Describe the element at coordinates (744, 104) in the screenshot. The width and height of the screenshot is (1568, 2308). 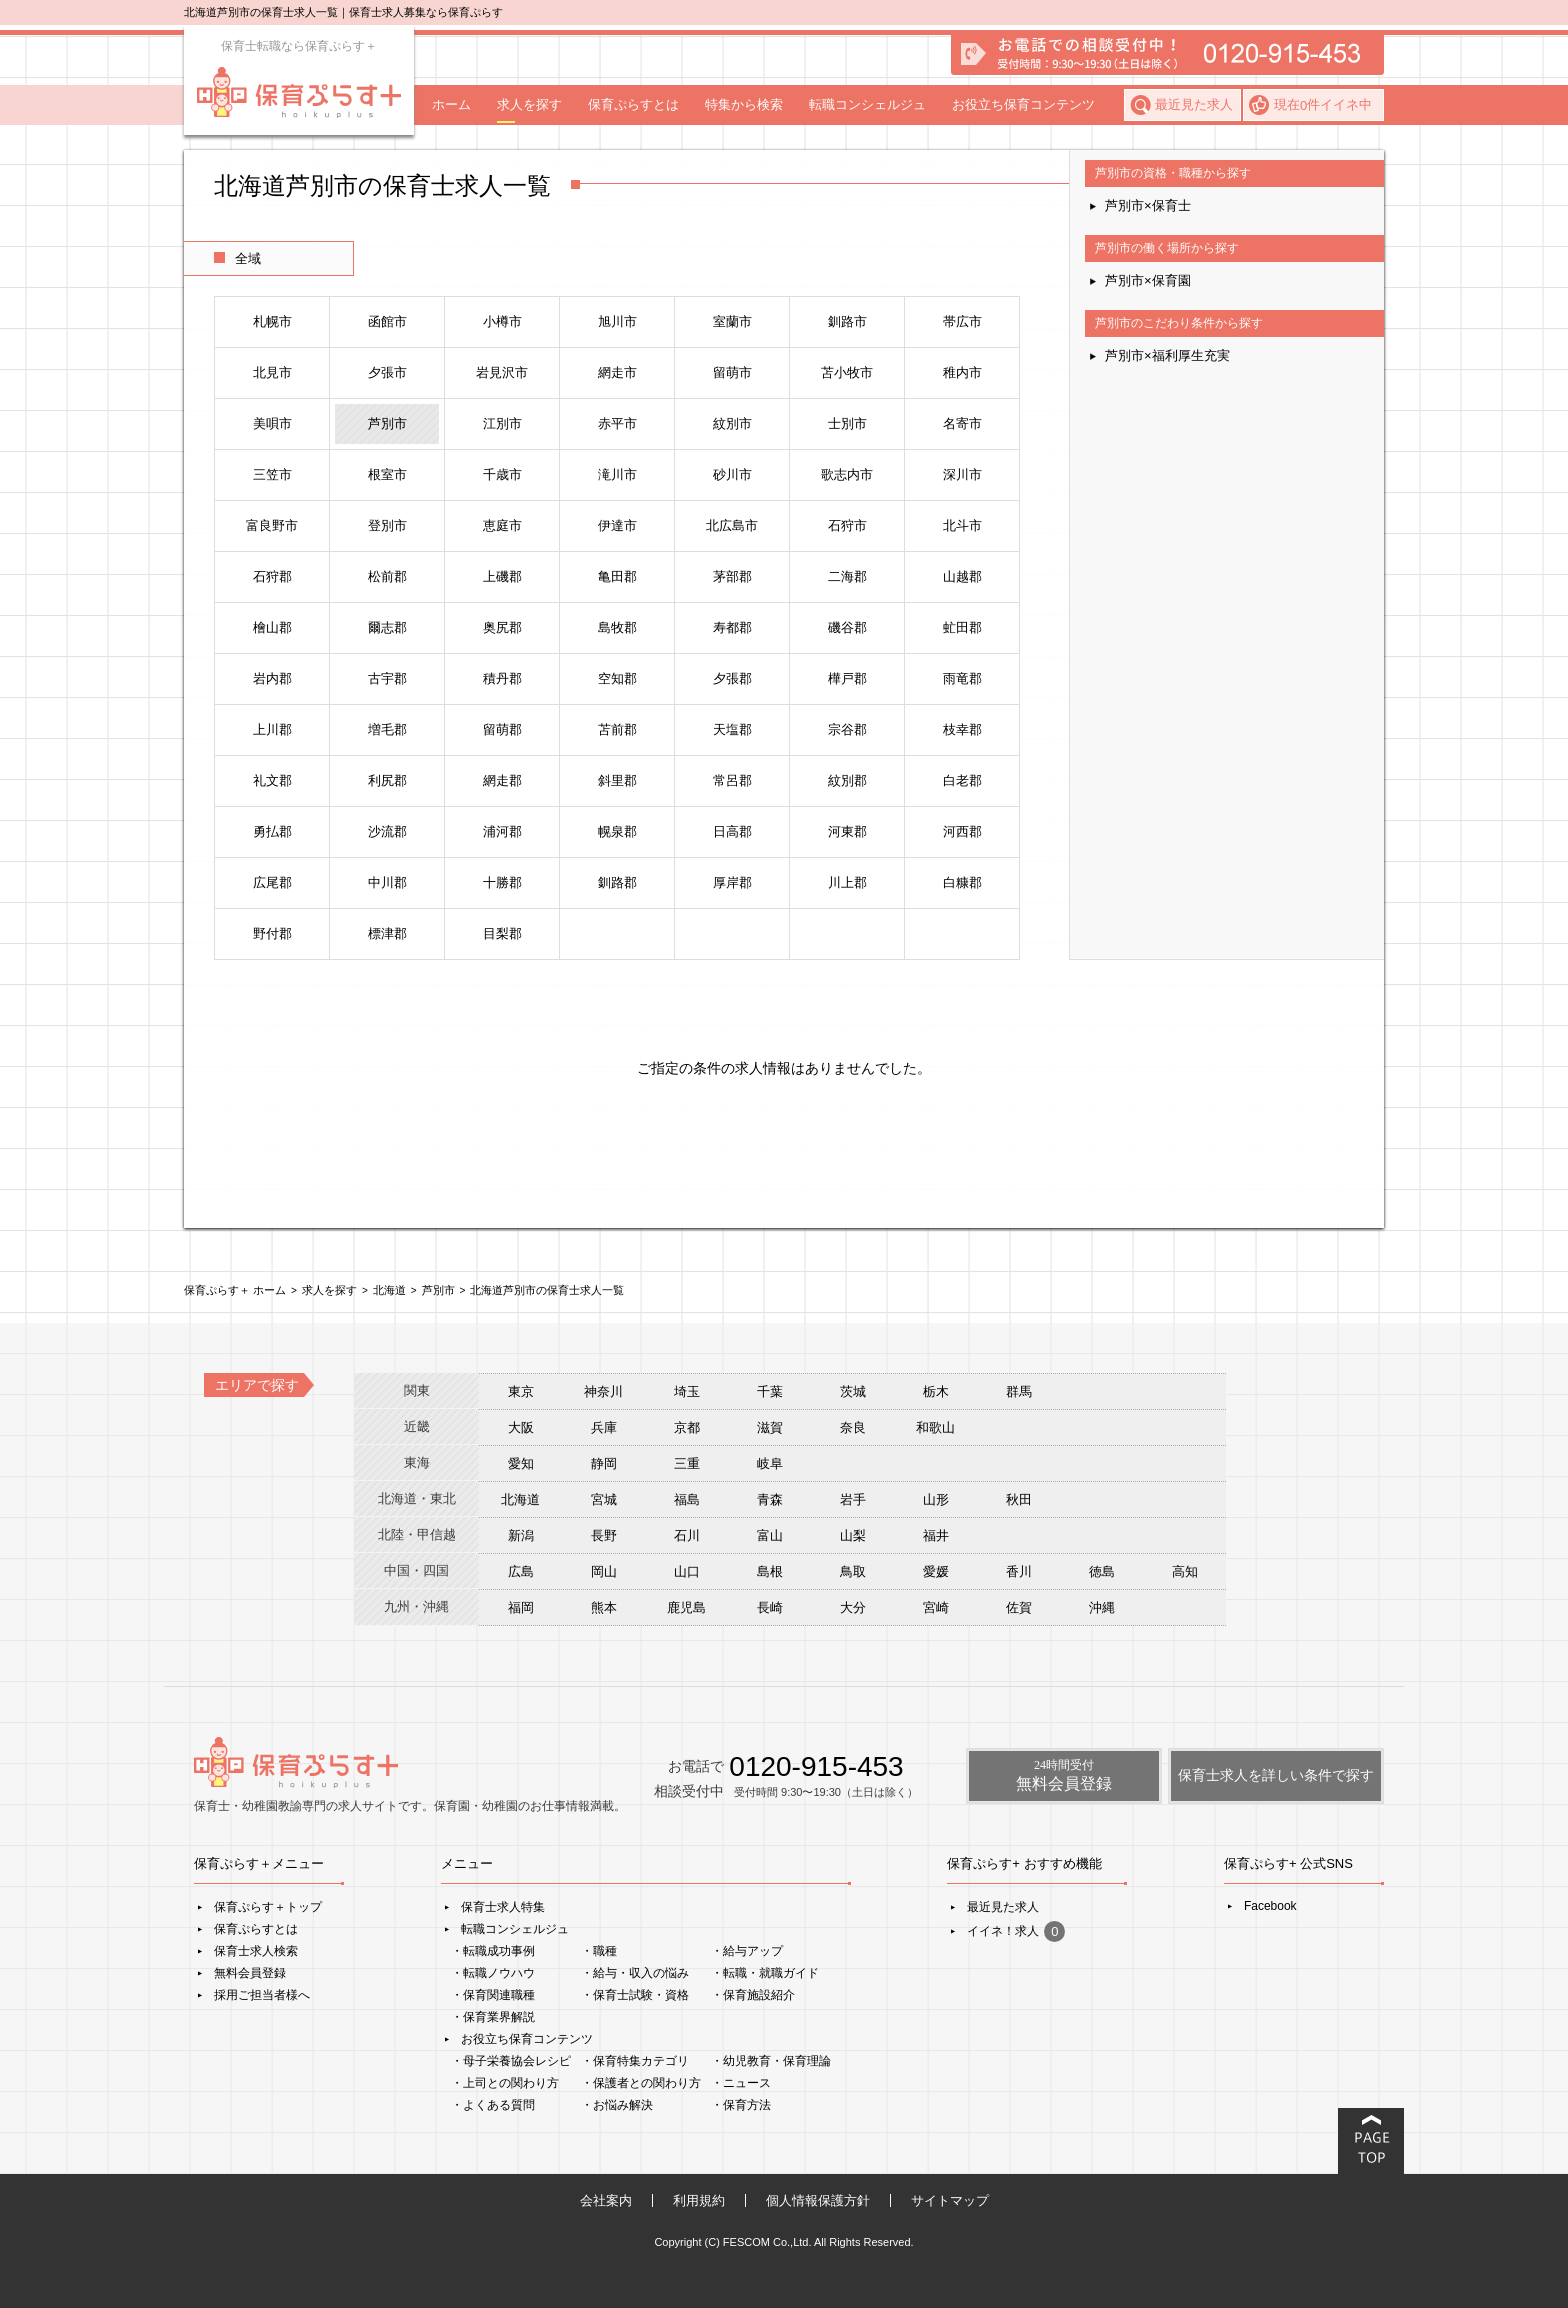
I see `特集から検索` at that location.